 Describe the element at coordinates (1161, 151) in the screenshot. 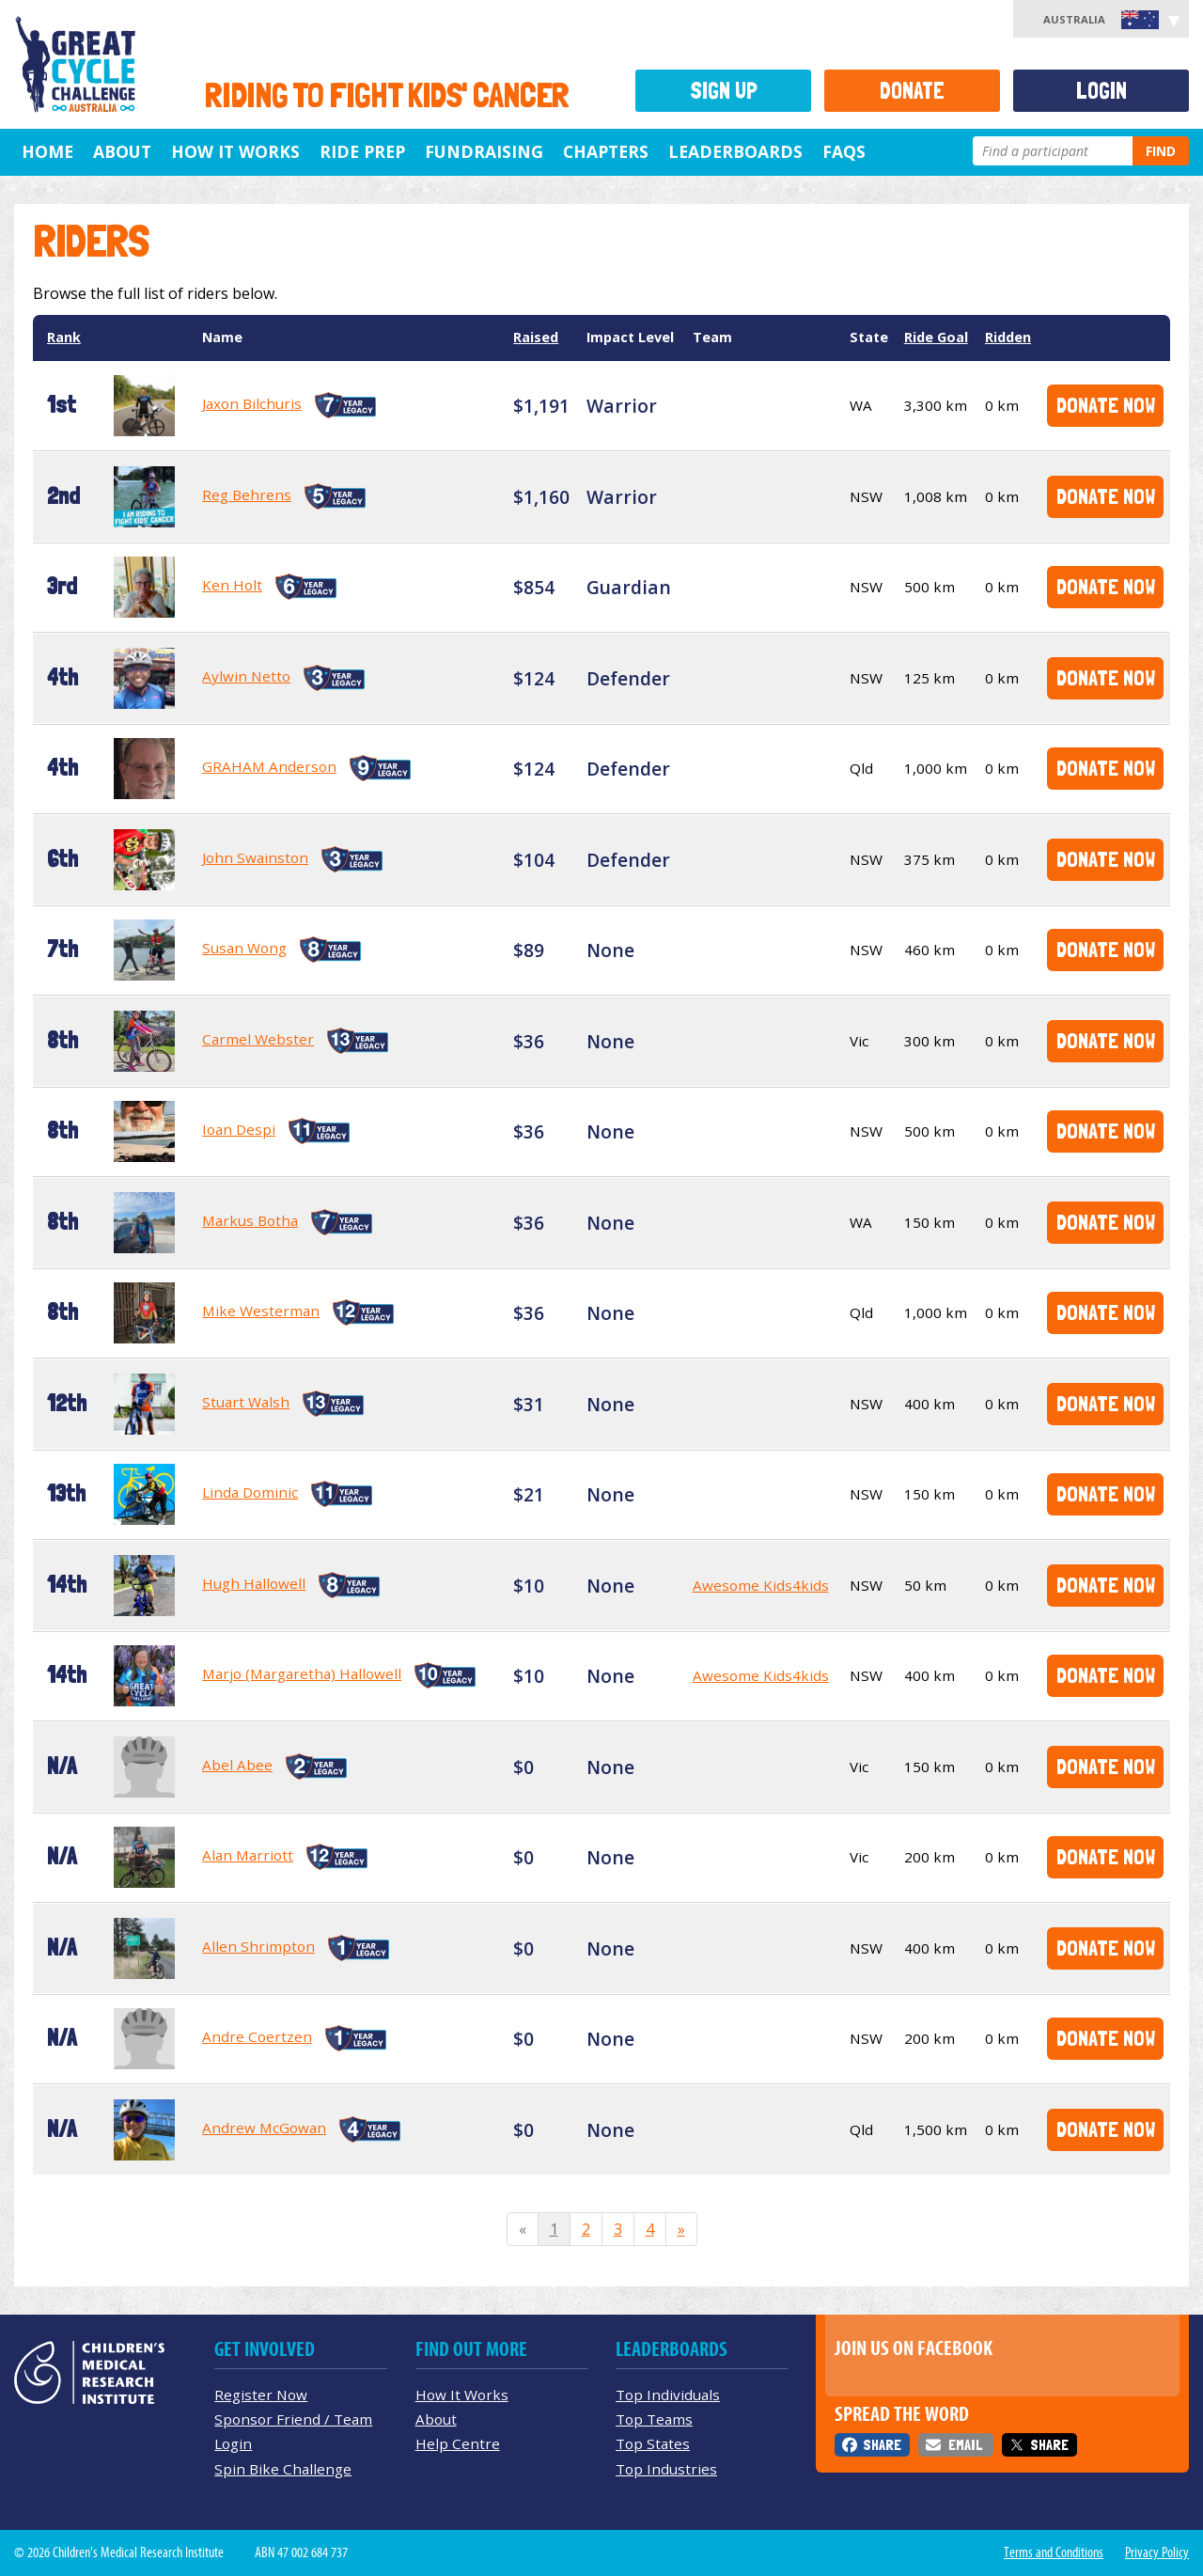

I see `Find` at that location.